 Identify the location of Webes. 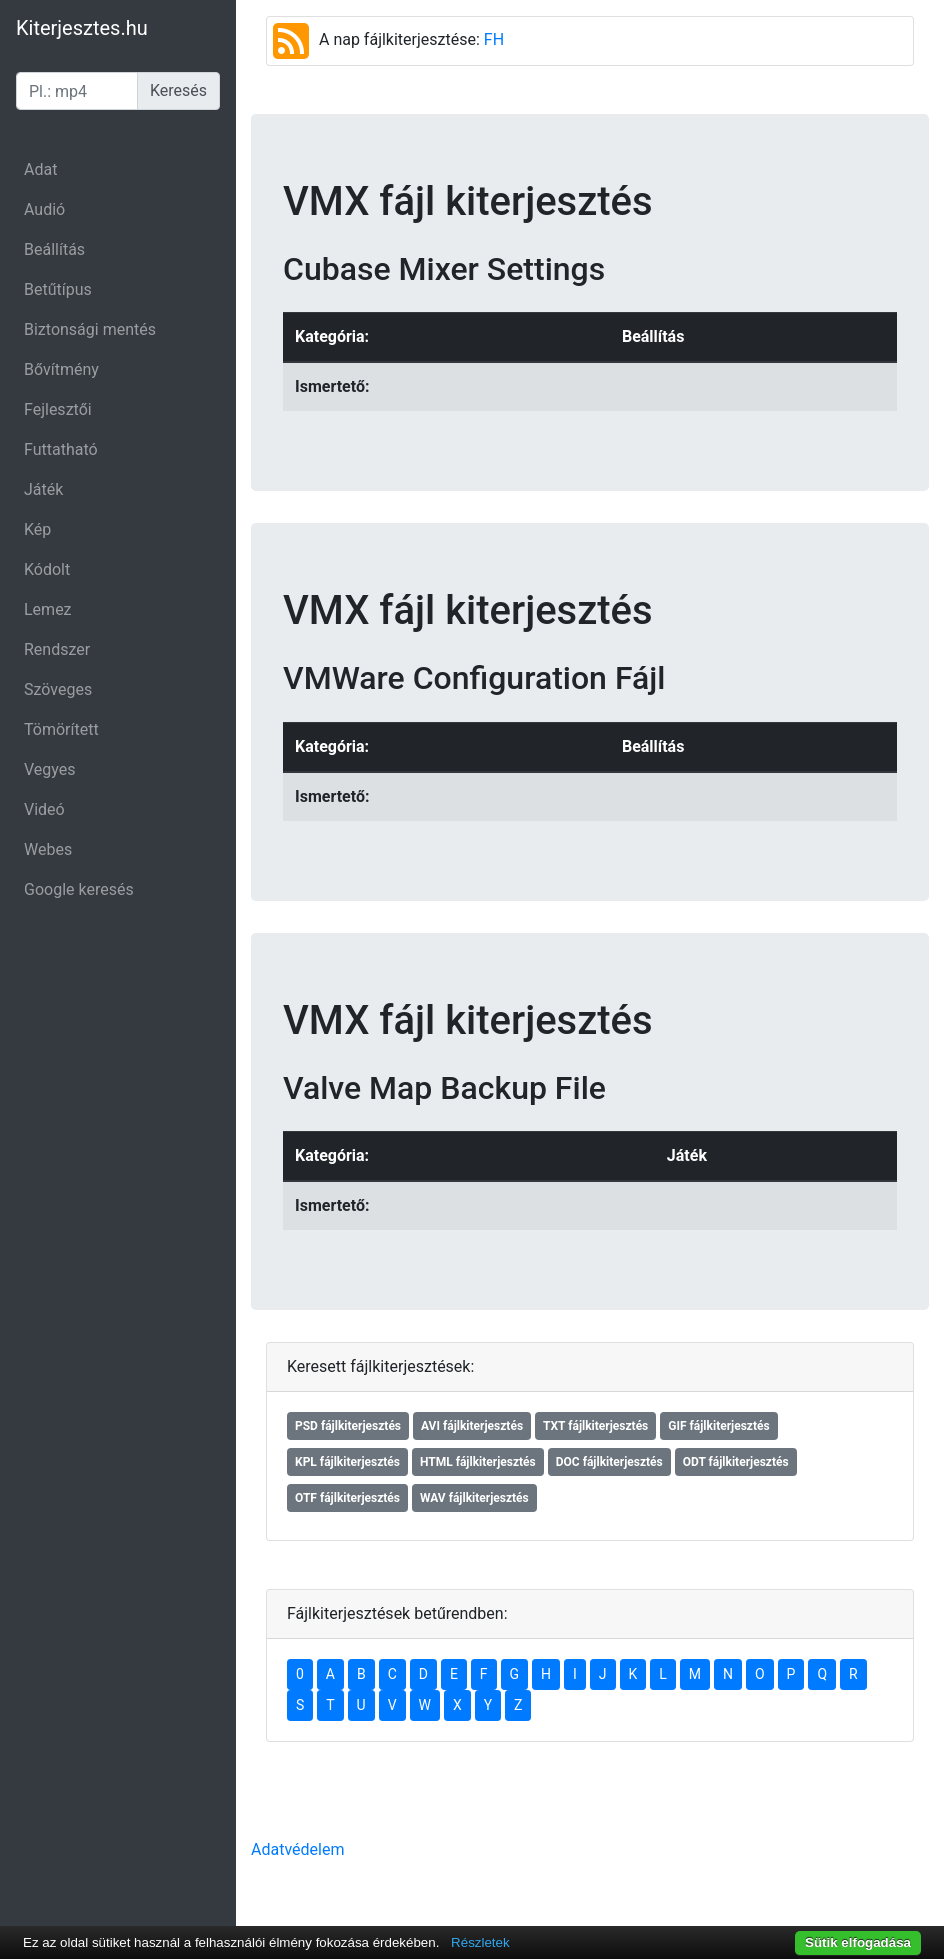
(48, 849).